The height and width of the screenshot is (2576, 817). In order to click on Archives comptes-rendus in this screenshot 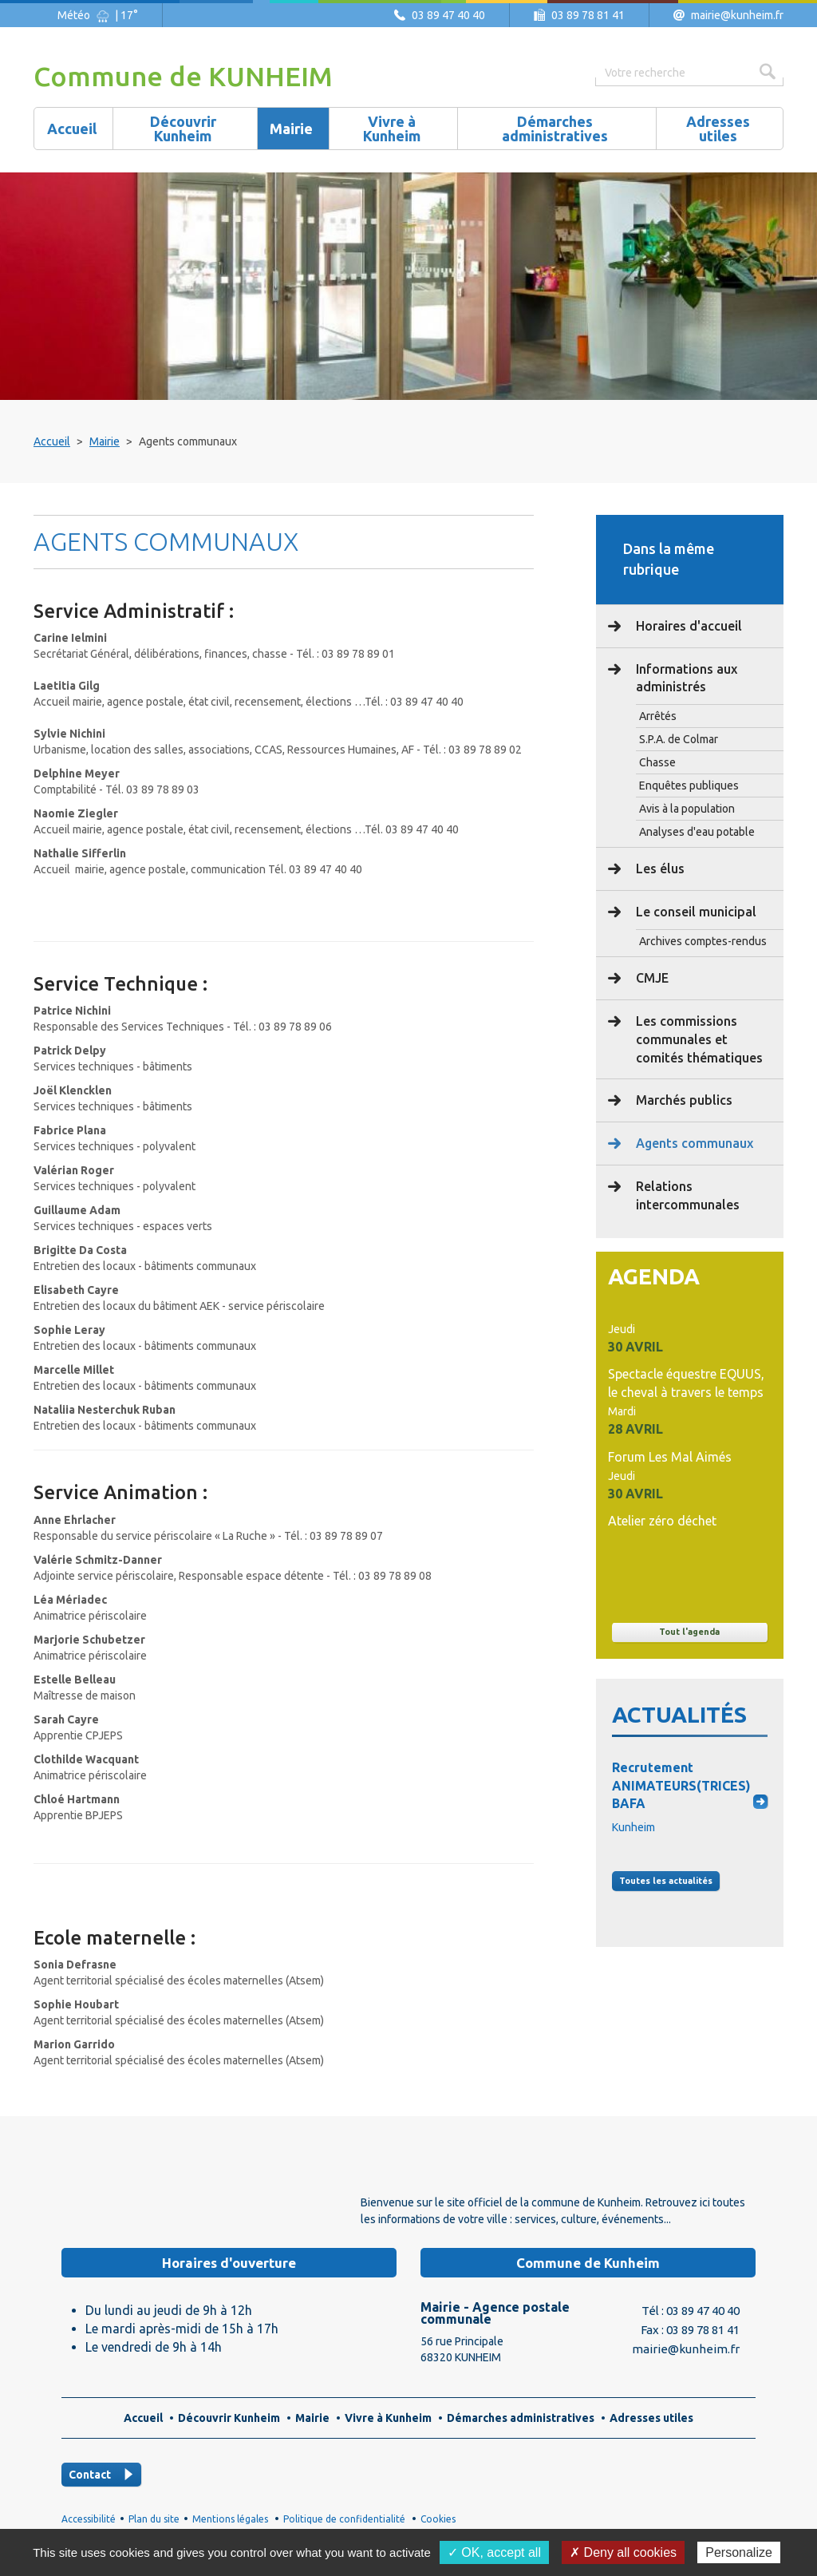, I will do `click(703, 941)`.